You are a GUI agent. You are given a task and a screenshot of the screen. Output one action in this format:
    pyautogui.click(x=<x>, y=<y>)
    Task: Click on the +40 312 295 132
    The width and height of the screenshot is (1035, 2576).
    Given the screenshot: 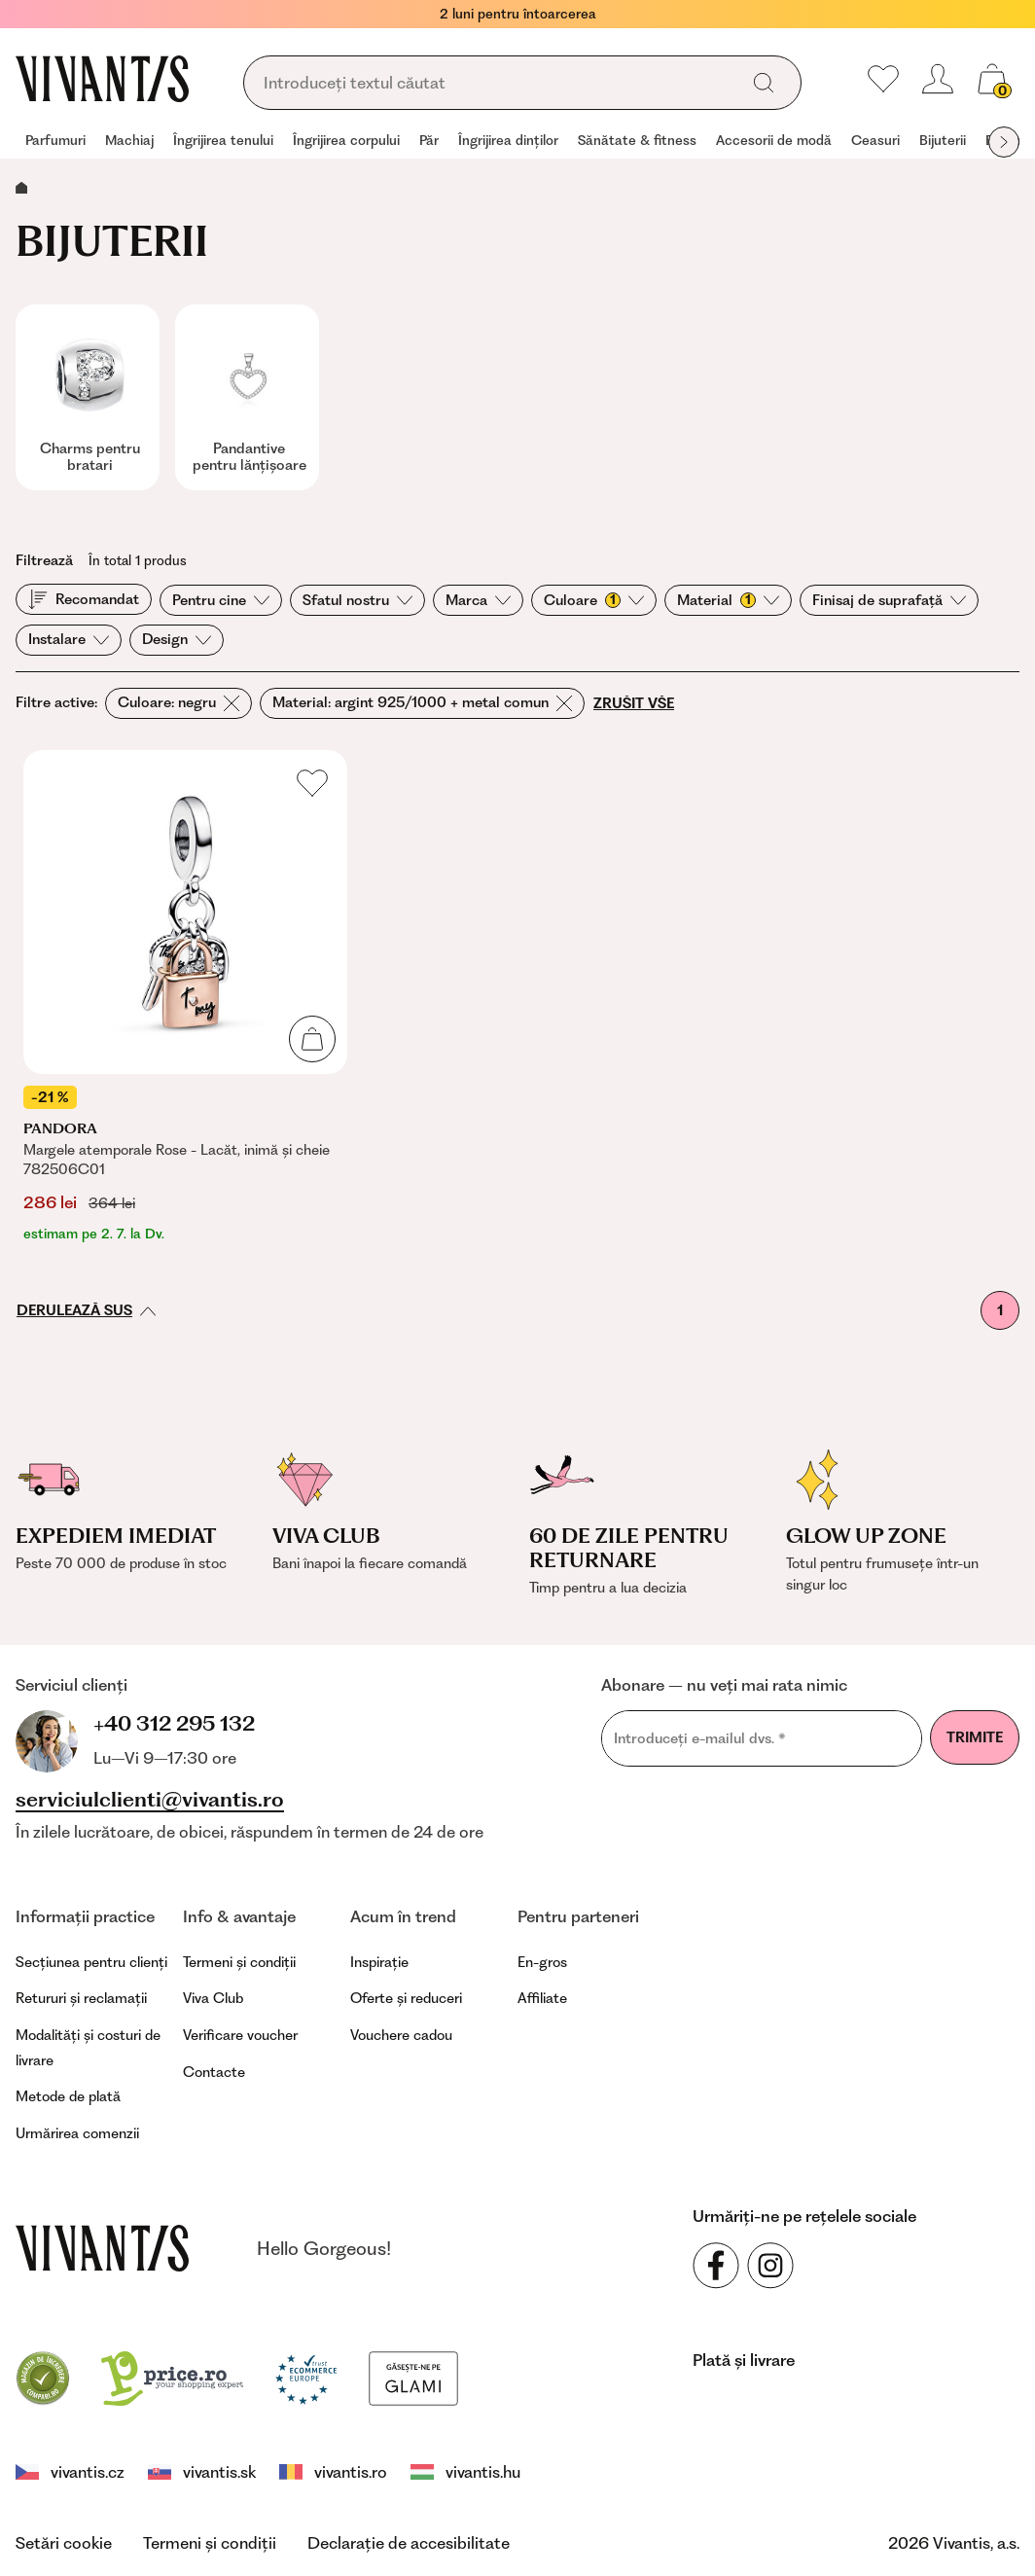 What is the action you would take?
    pyautogui.click(x=174, y=1723)
    